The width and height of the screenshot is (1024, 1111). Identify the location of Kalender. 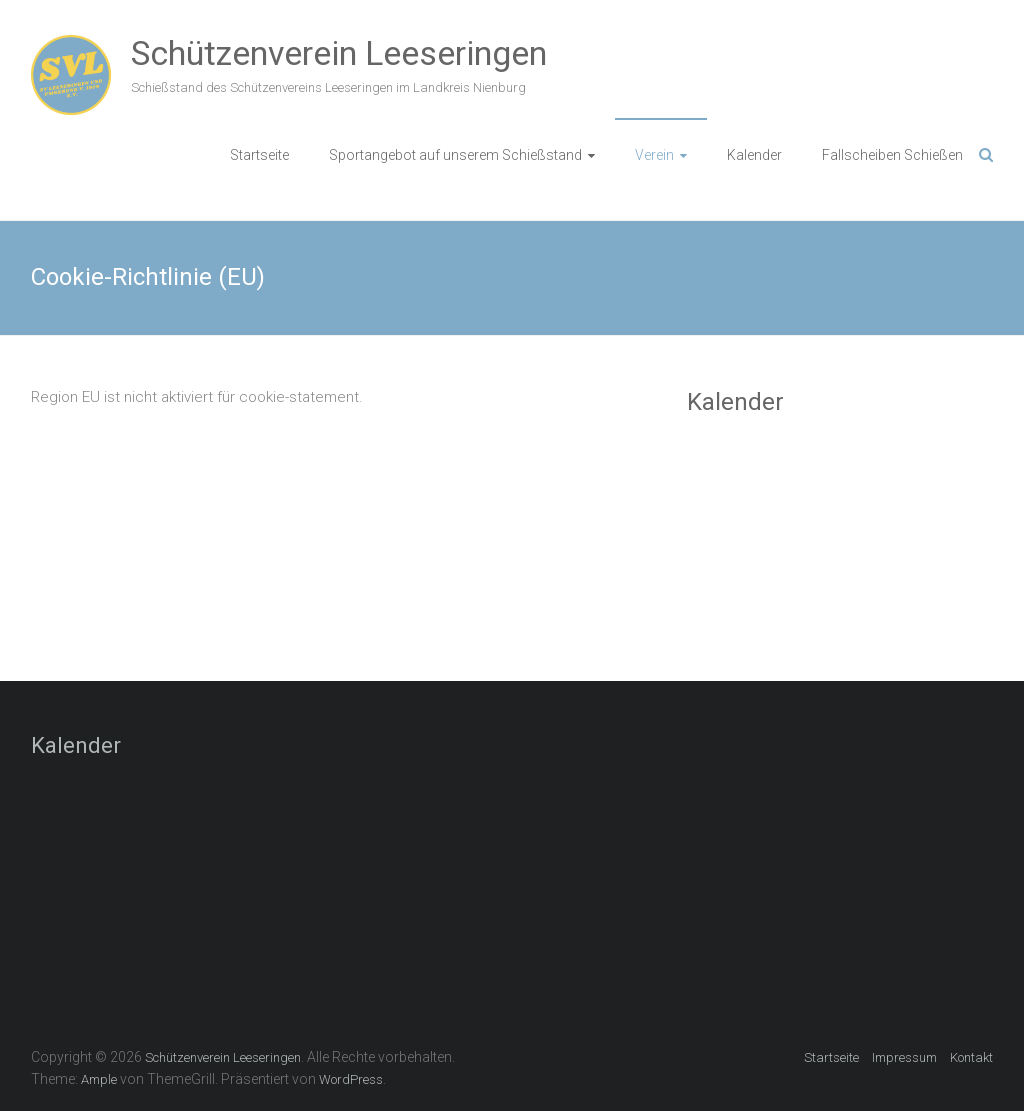
(754, 155).